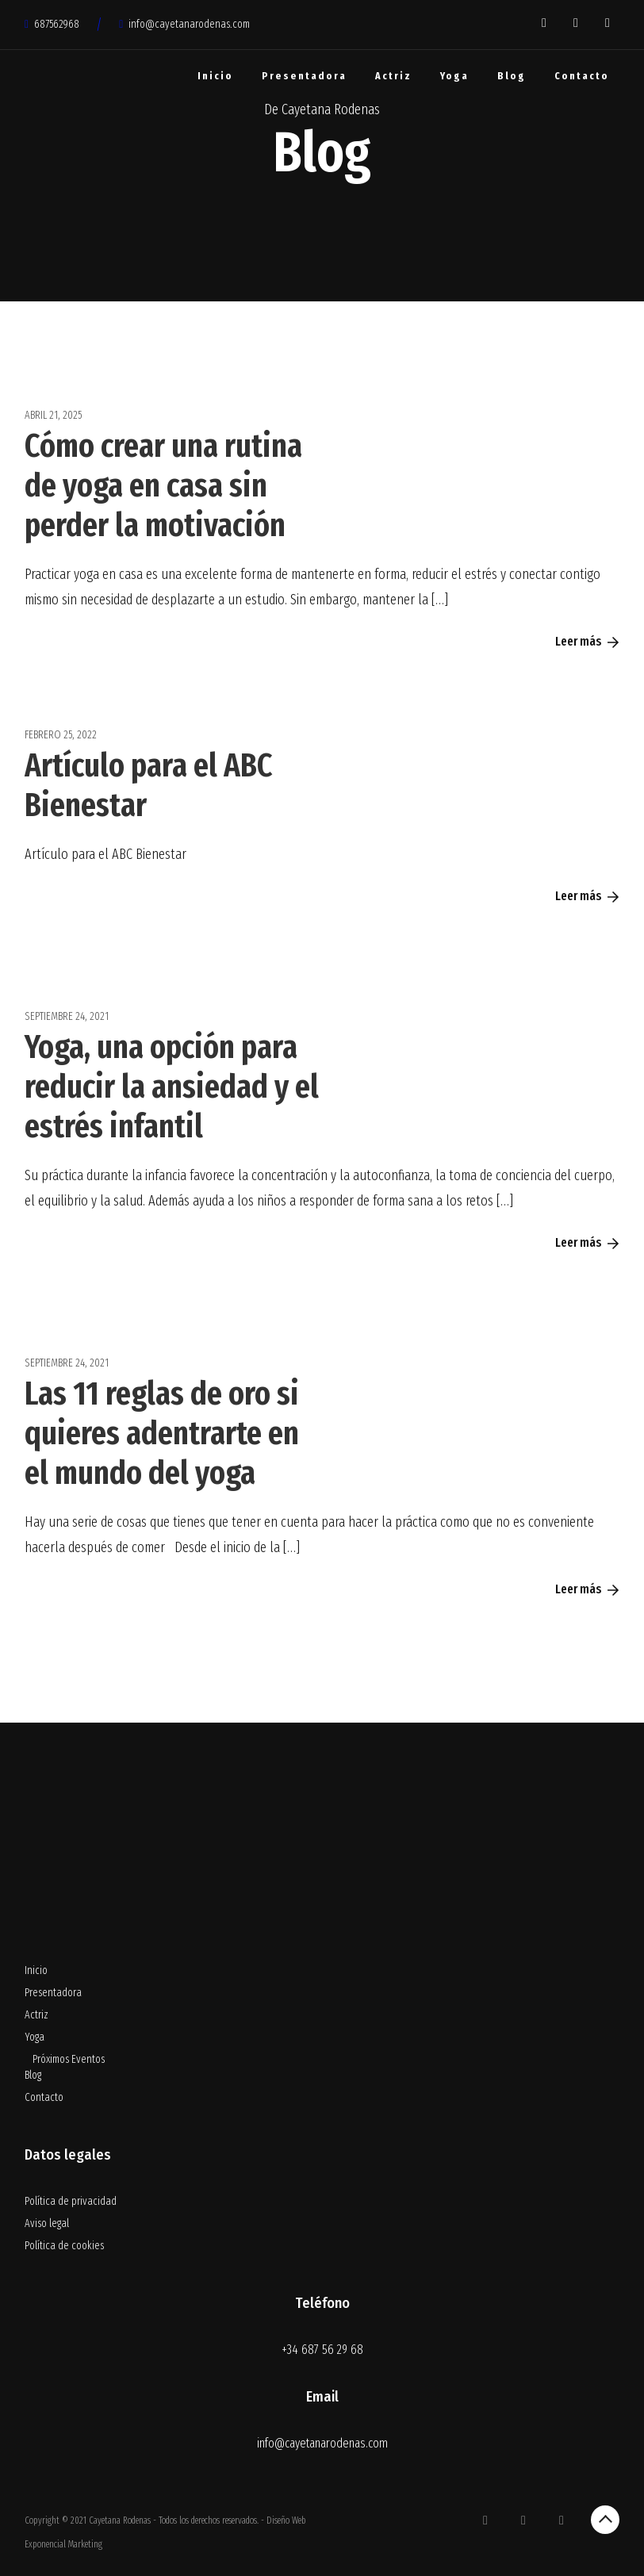 The image size is (644, 2576). Describe the element at coordinates (162, 1433) in the screenshot. I see `Las 11 reglas de oro si quieres adentrarte en el mundo del yoga` at that location.